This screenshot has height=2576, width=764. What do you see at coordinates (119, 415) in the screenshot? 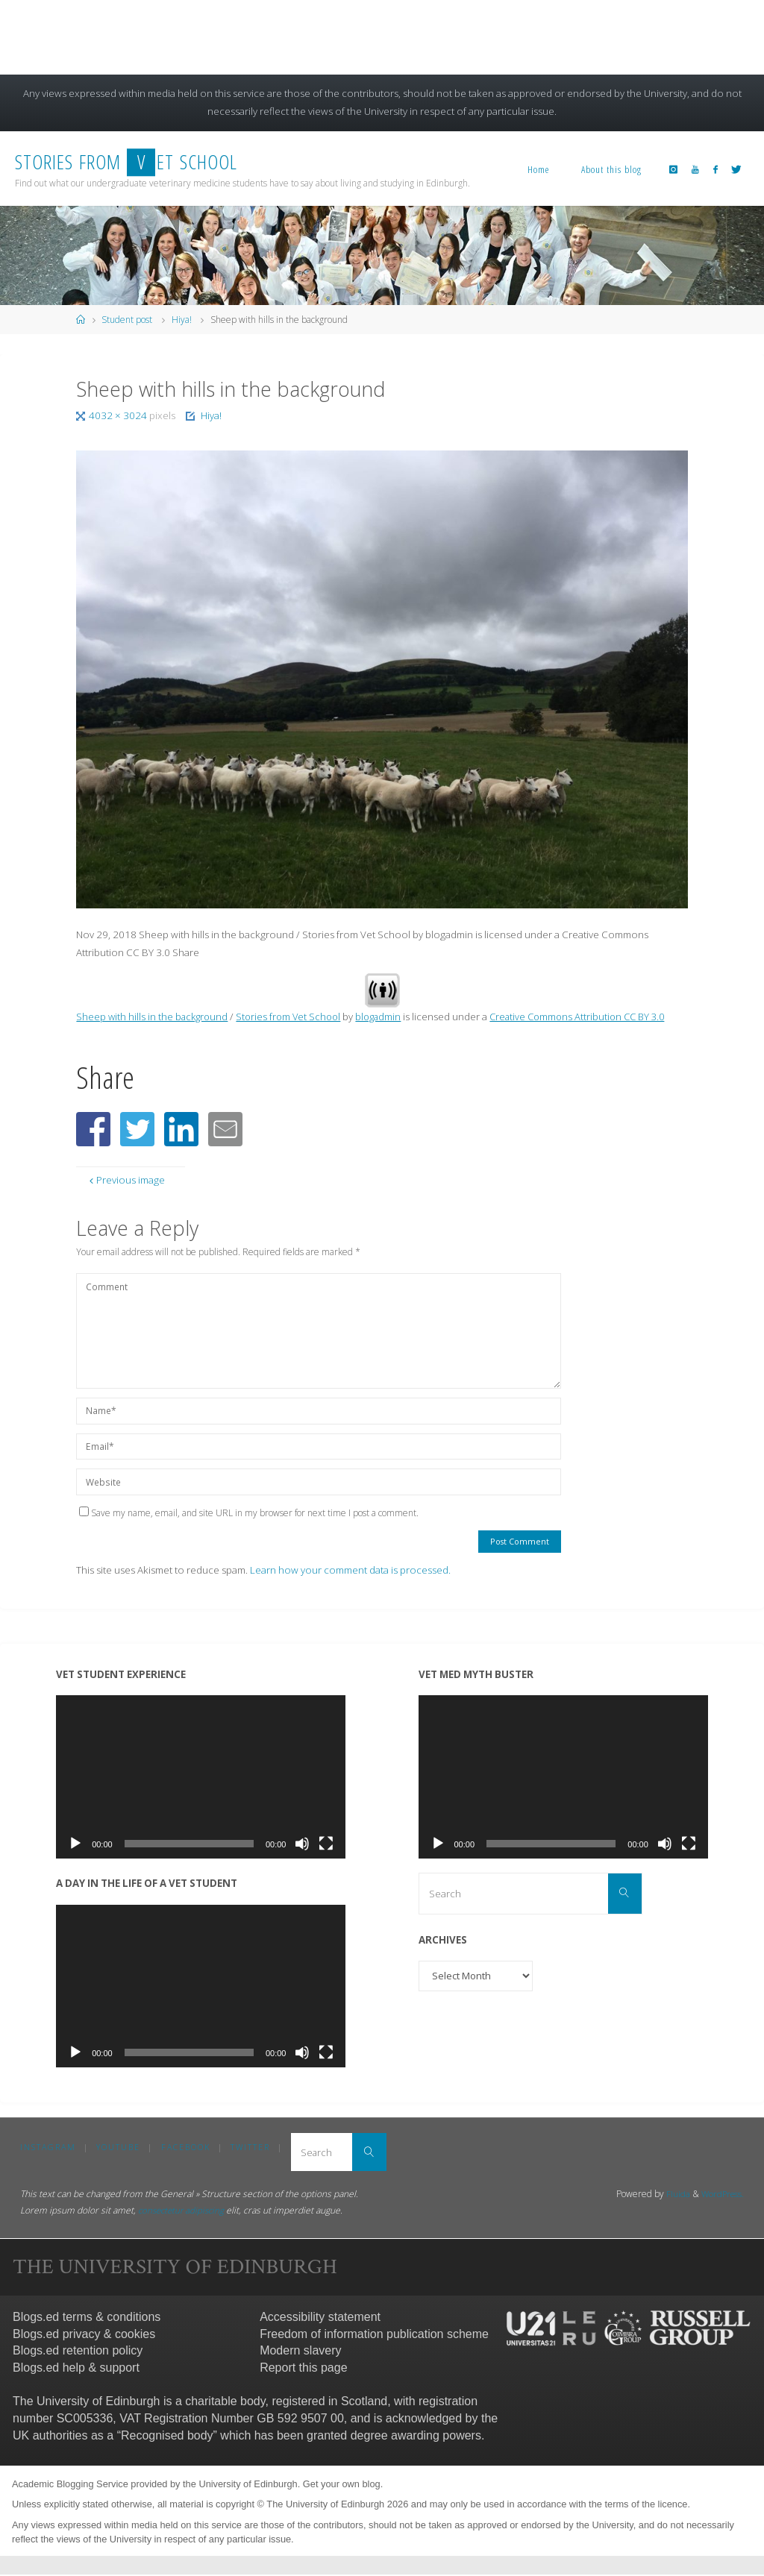
I see `4032 × 3024` at bounding box center [119, 415].